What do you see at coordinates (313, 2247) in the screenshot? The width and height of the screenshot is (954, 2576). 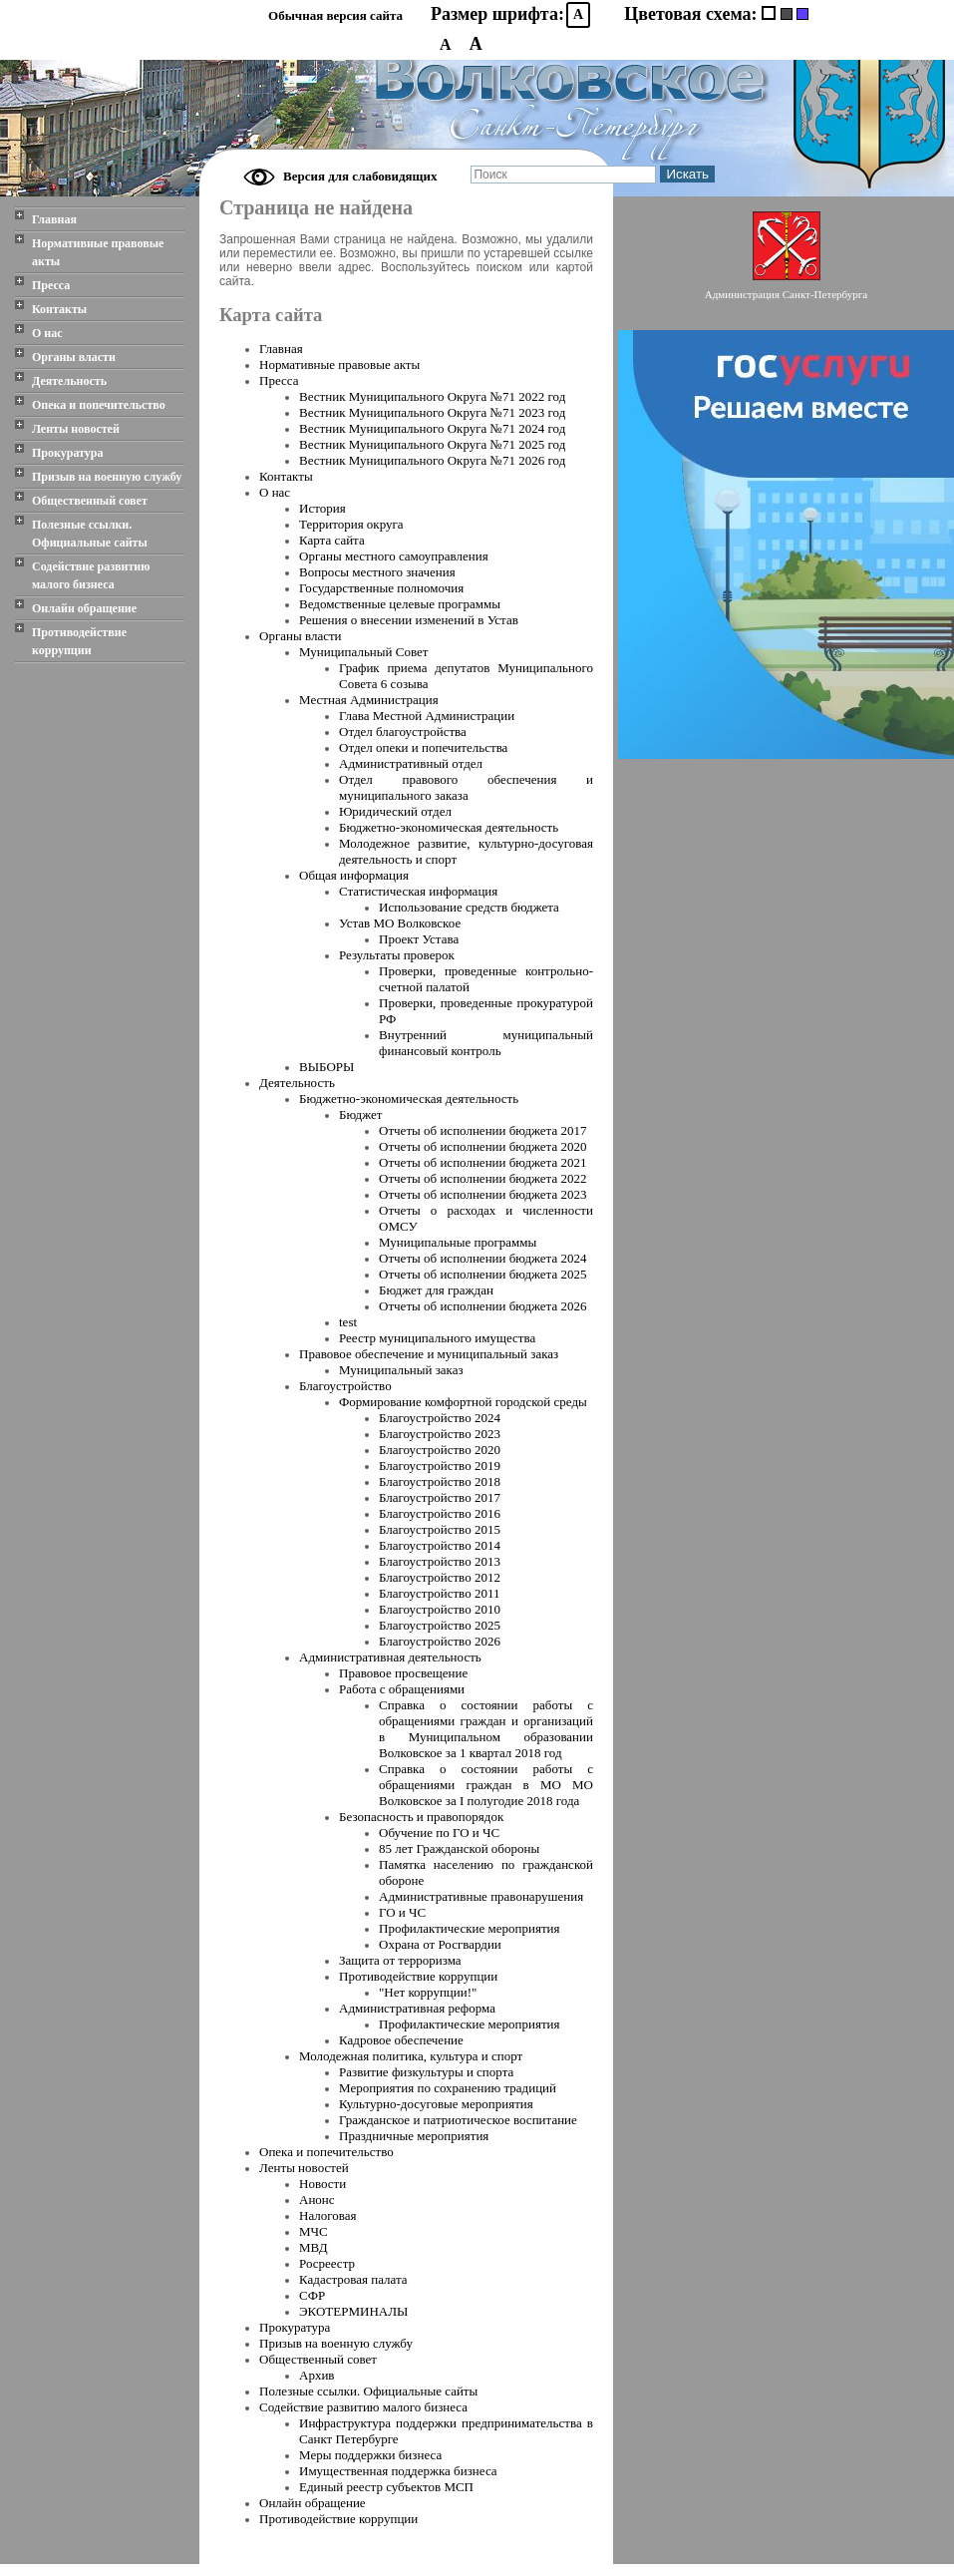 I see `МВД` at bounding box center [313, 2247].